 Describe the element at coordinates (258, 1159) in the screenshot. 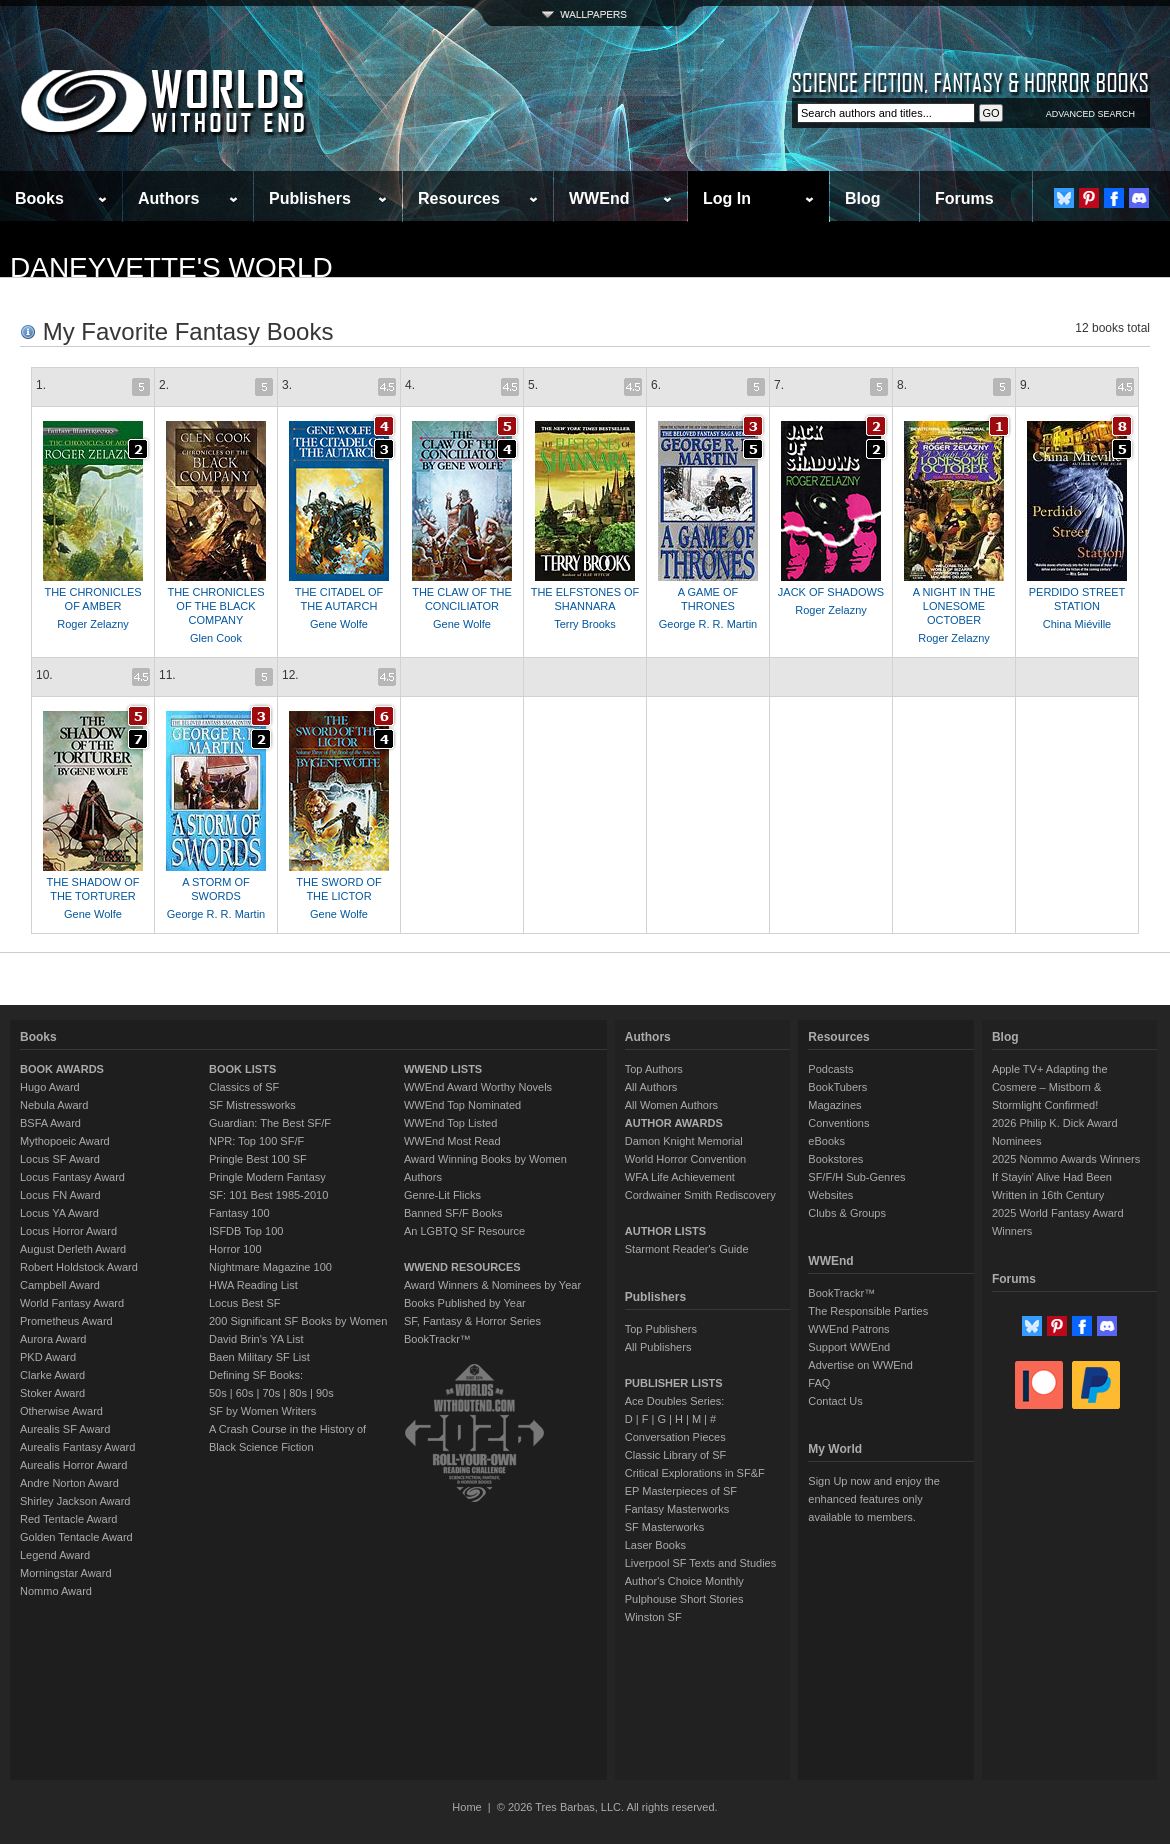

I see `Pringle Best 100 SF` at that location.